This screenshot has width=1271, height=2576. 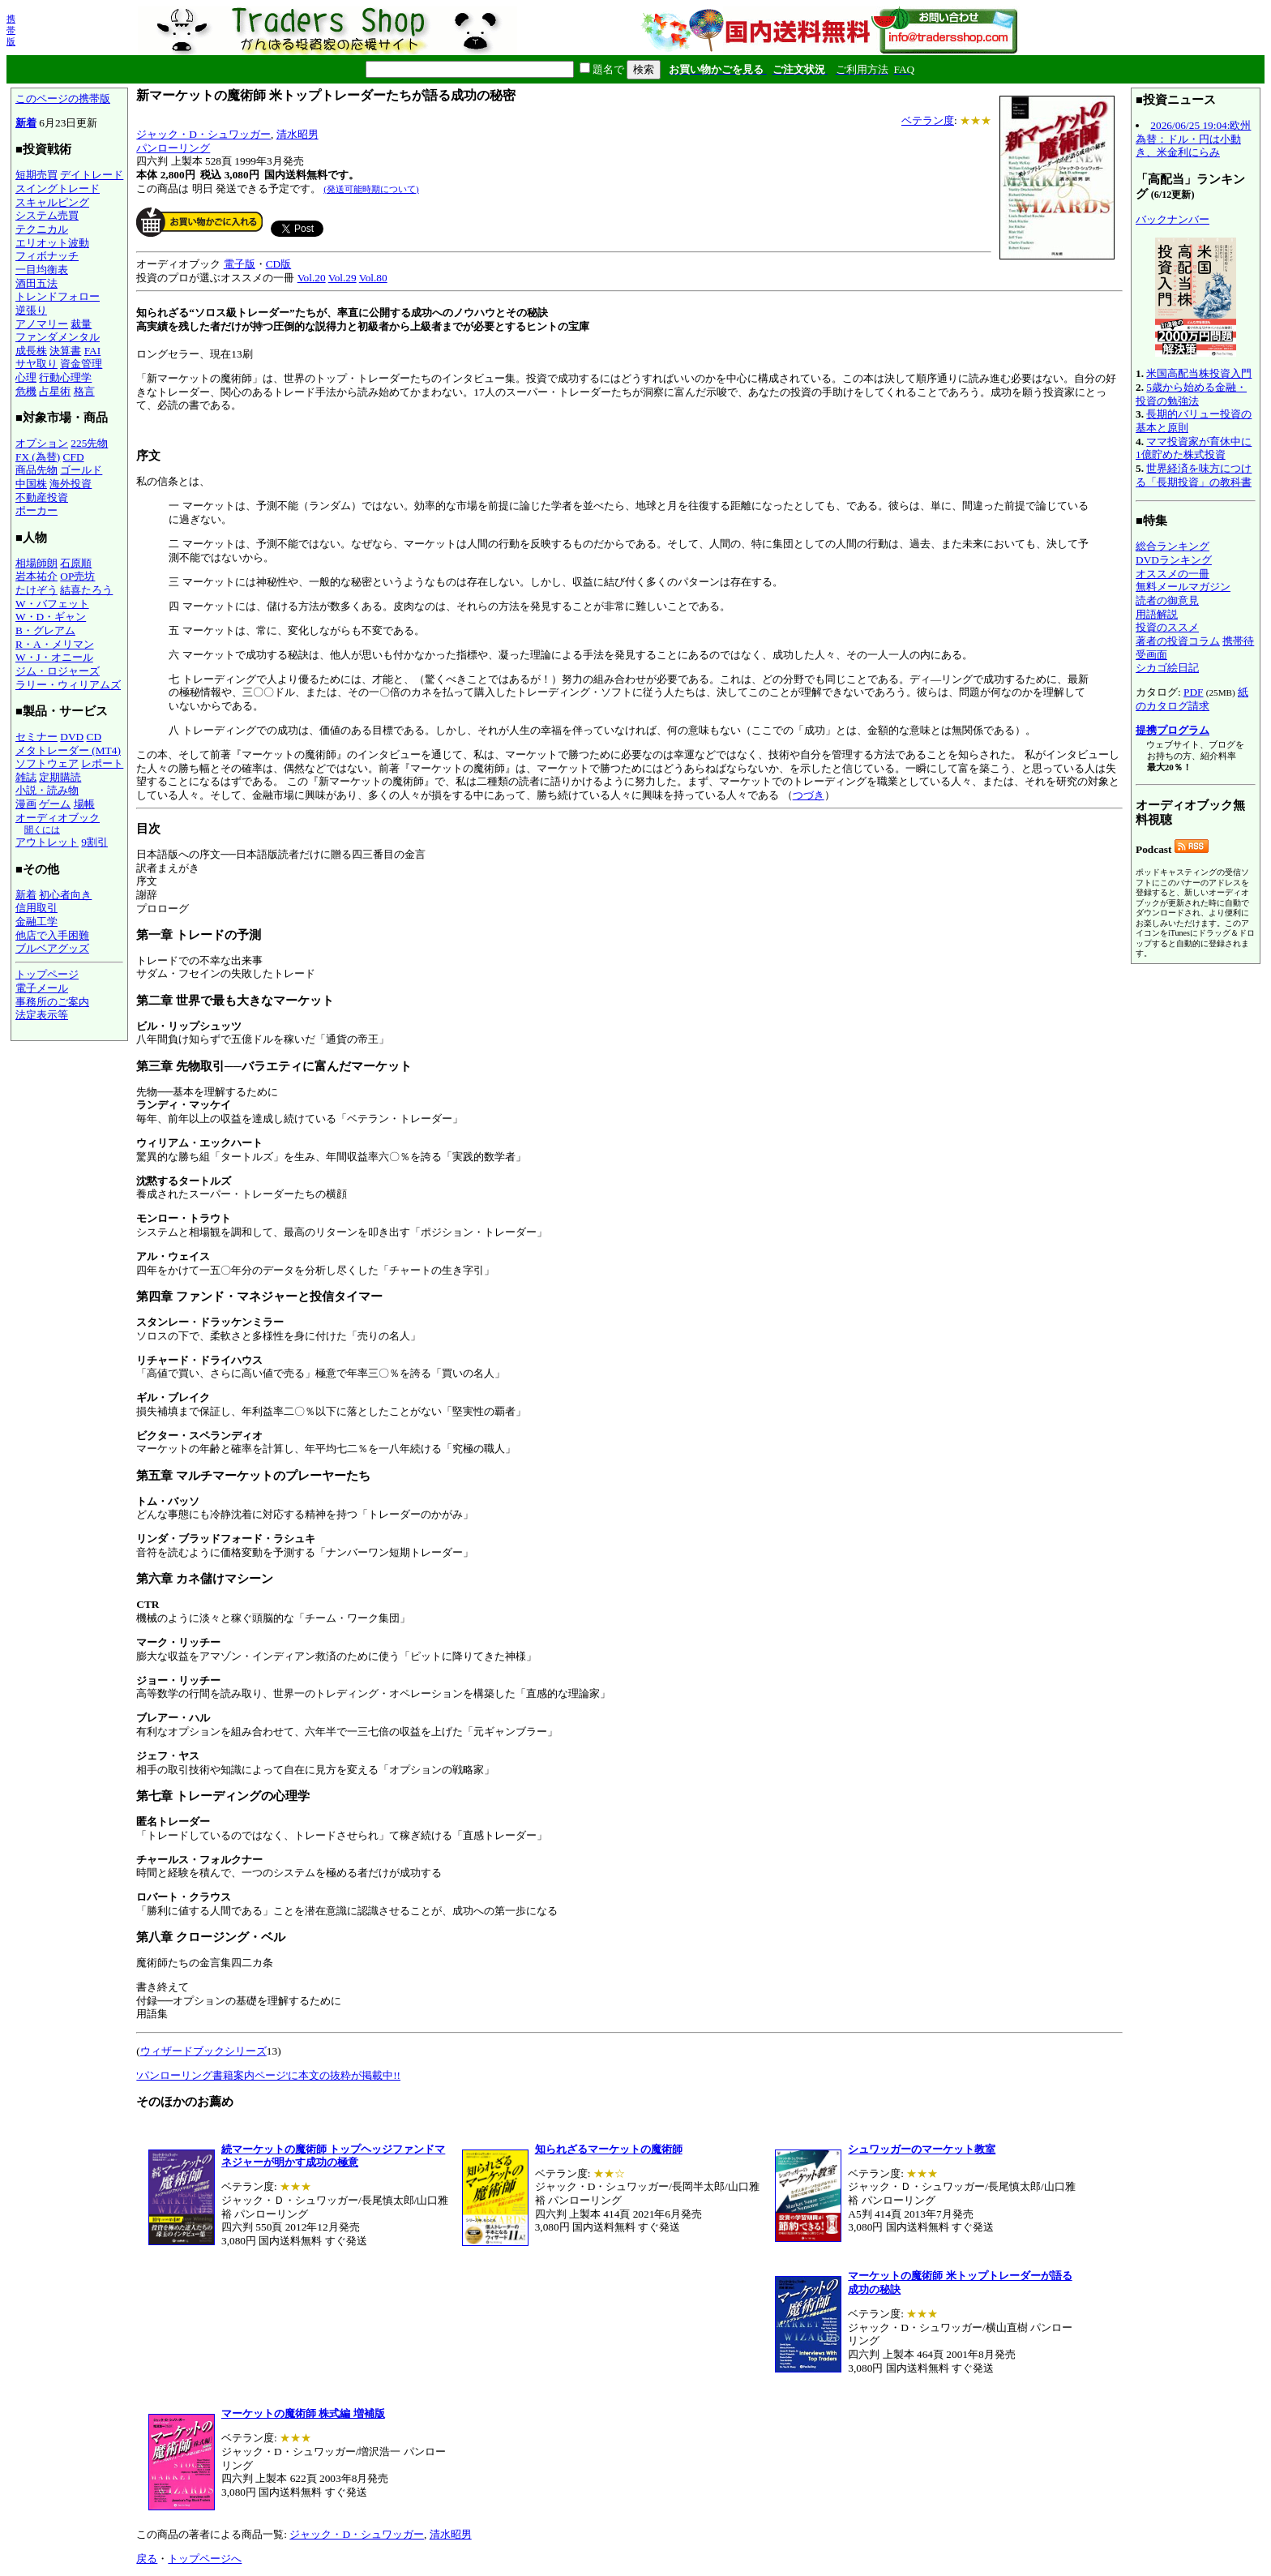 What do you see at coordinates (36, 737) in the screenshot?
I see `セミナー` at bounding box center [36, 737].